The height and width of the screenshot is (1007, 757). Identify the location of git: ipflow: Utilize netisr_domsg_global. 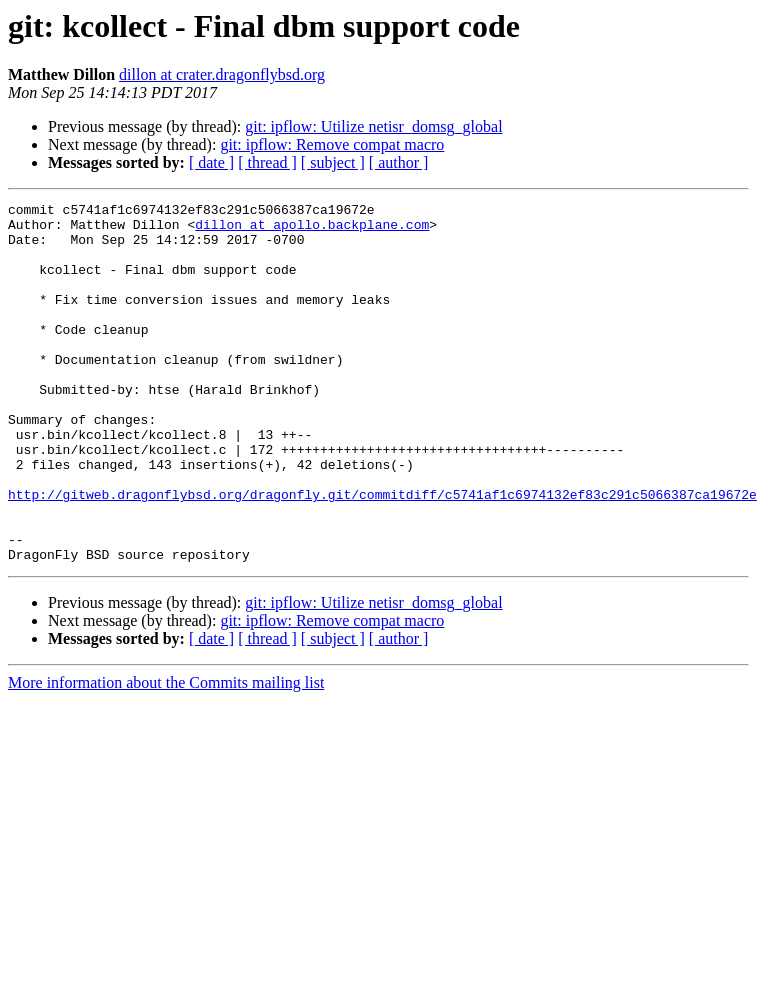
(373, 126).